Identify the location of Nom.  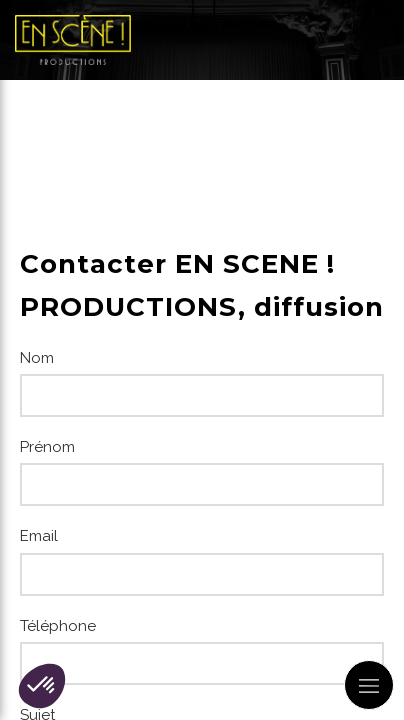
(37, 358).